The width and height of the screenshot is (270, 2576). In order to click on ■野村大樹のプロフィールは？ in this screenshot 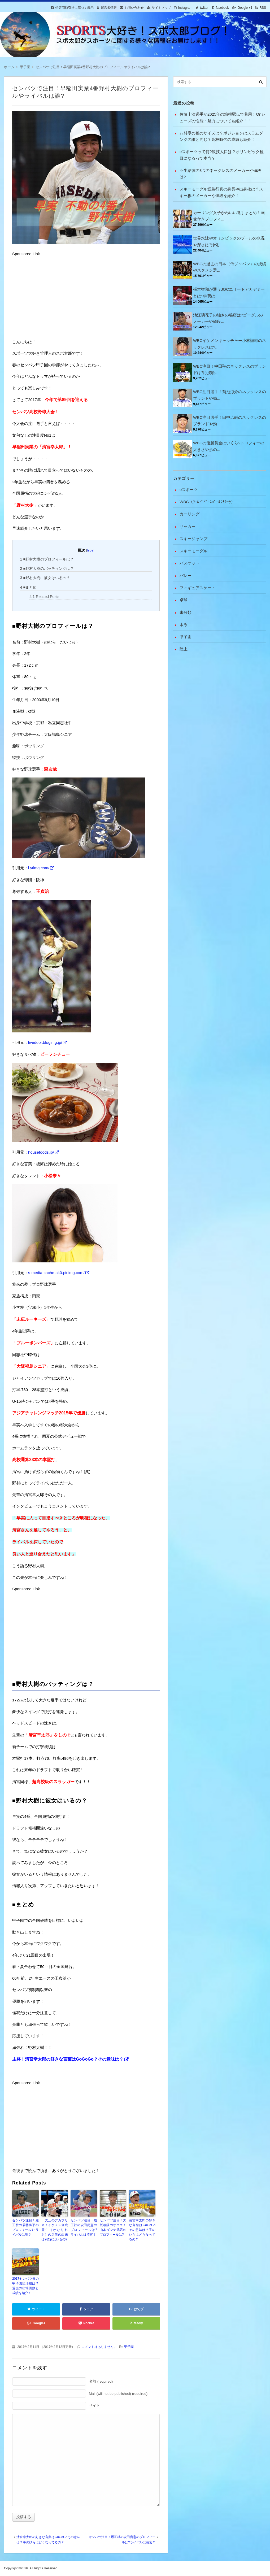, I will do `click(47, 559)`.